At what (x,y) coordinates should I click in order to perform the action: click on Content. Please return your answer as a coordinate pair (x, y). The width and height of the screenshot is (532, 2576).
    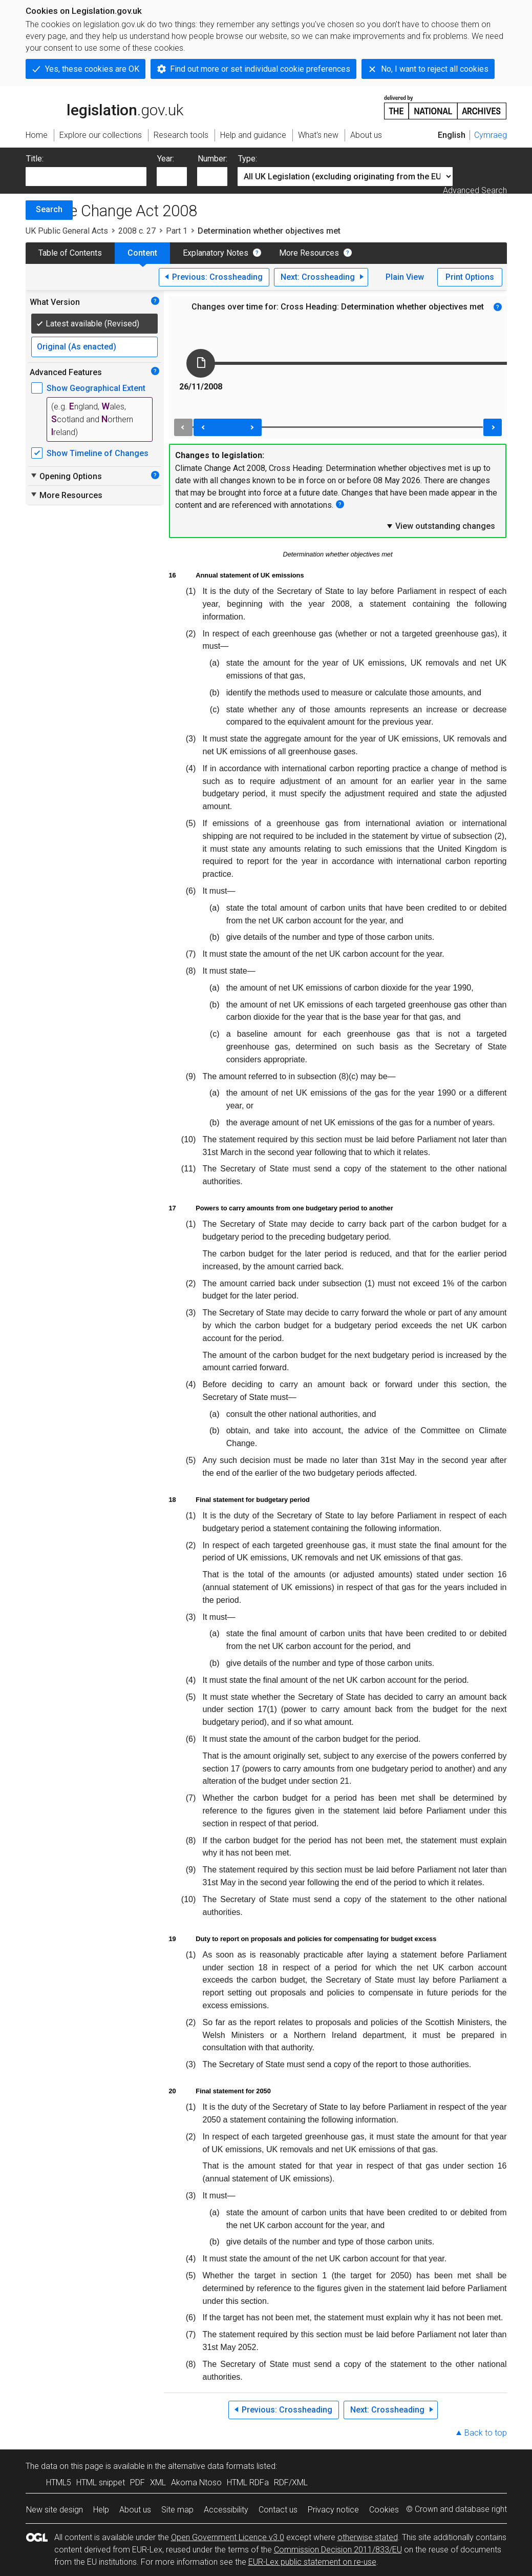
    Looking at the image, I should click on (142, 253).